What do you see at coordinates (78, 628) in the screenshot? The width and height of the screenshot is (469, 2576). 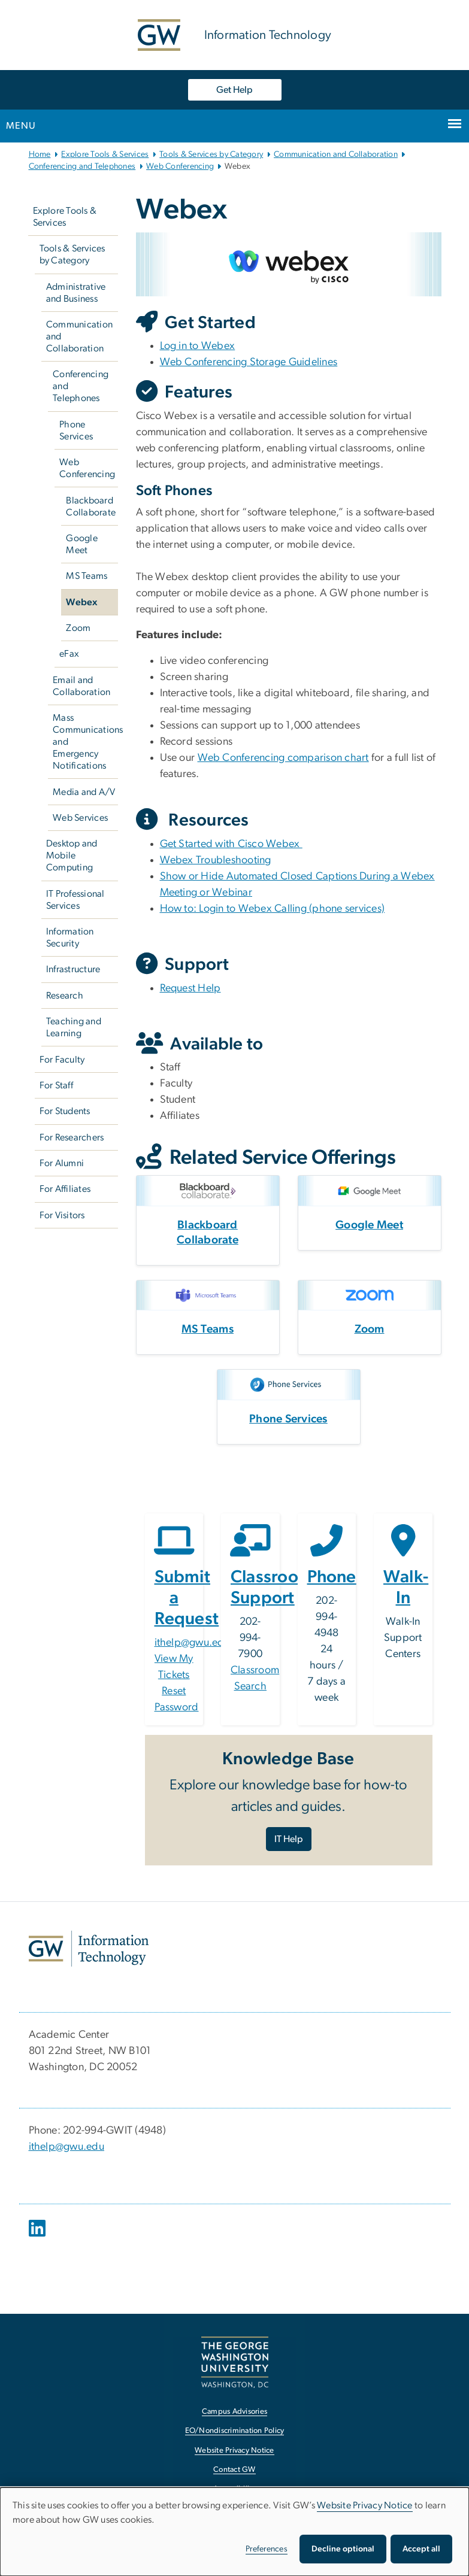 I see `Zoom` at bounding box center [78, 628].